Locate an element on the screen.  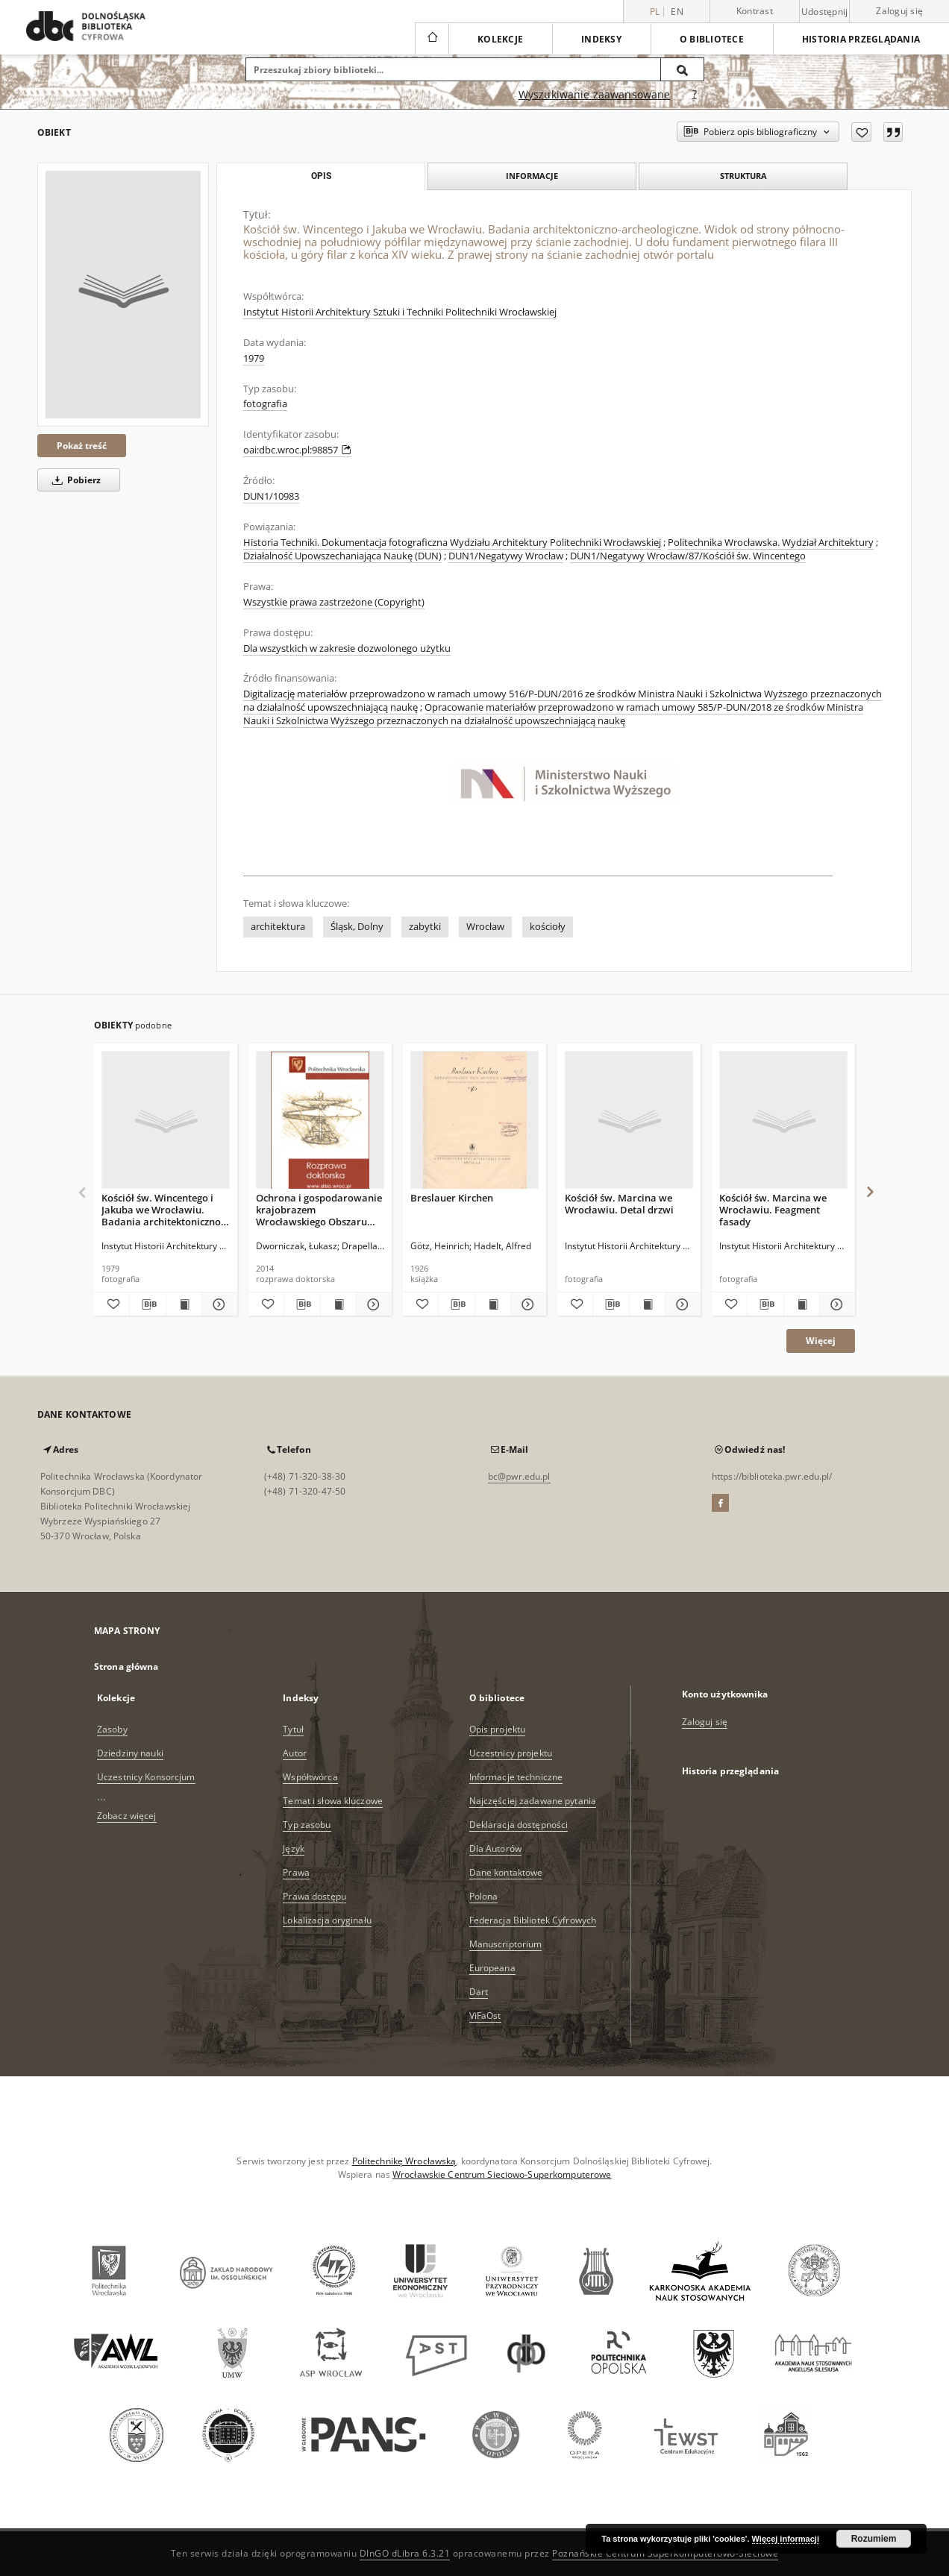
[Pokaż szczegóły Breslauer Kirchen] is located at coordinates (526, 1304).